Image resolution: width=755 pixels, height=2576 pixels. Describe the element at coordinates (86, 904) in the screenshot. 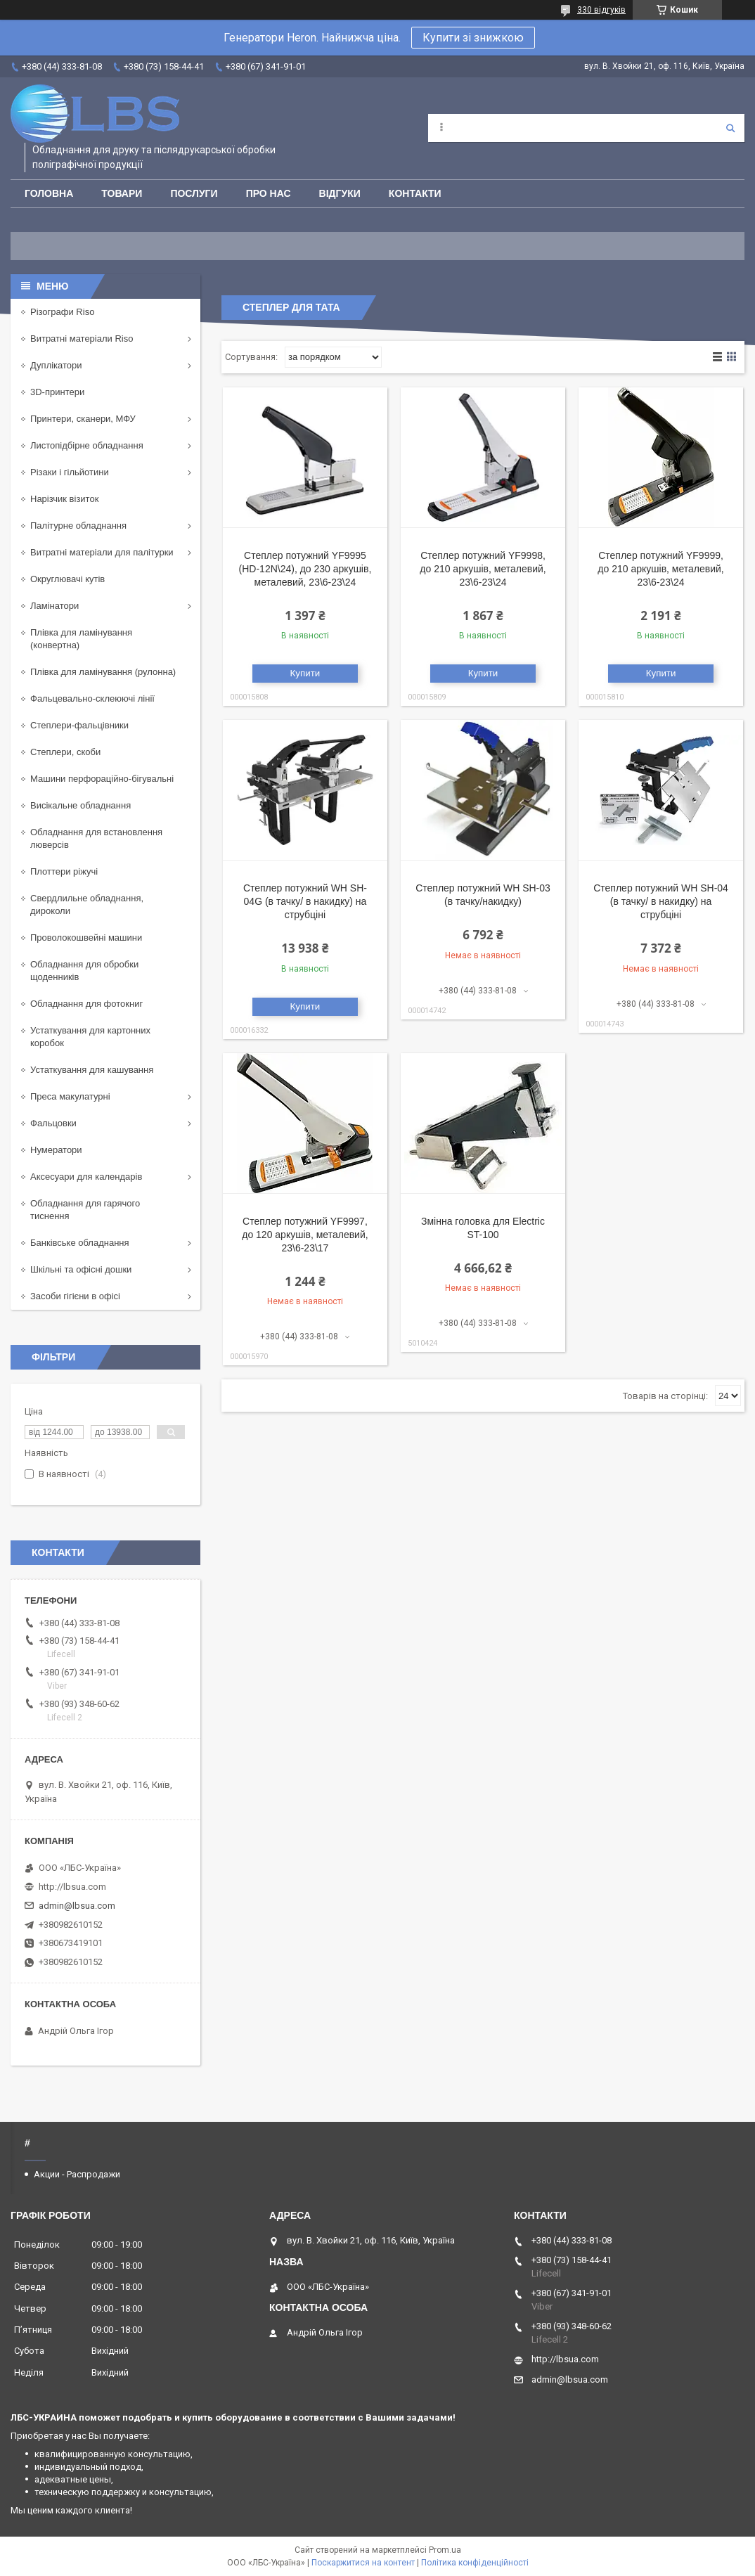

I see `Свердлильне обладнання, дироколи` at that location.